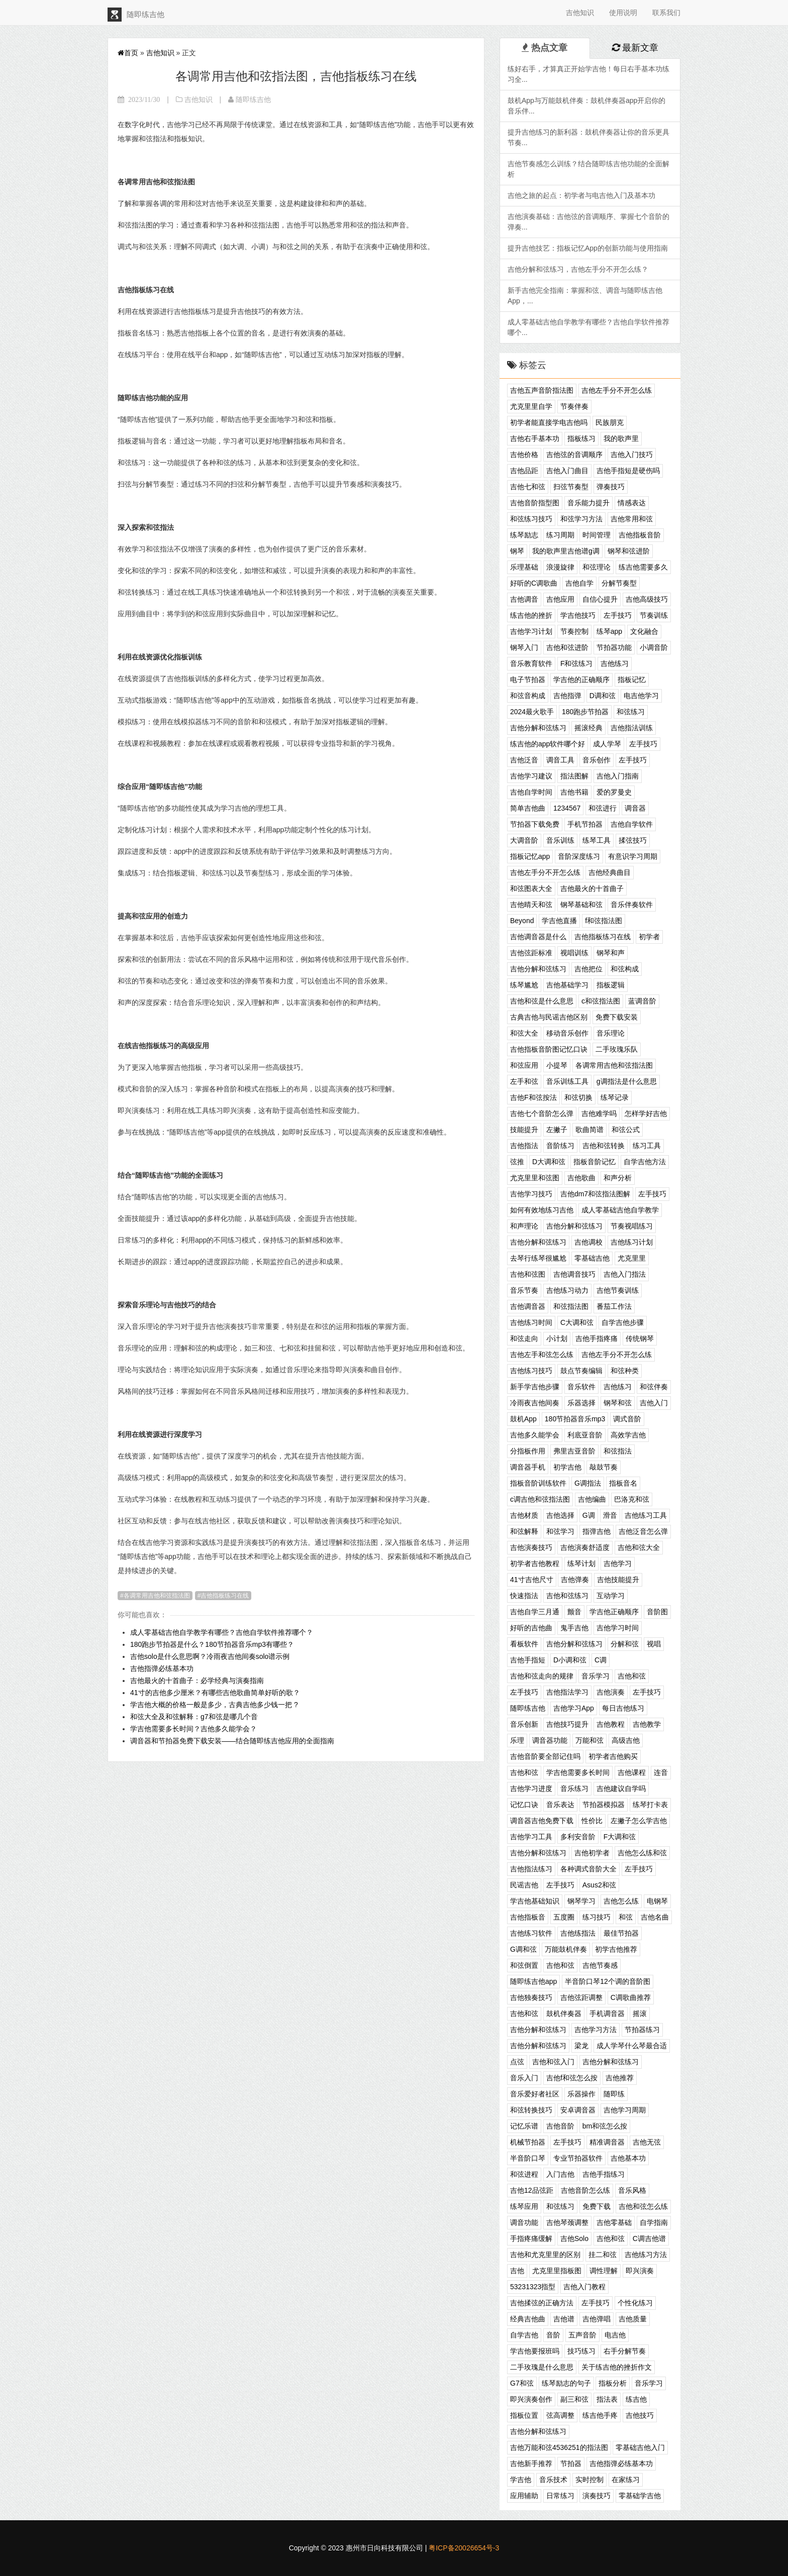 The image size is (788, 2576). I want to click on 学吉他需要多长时间, so click(578, 1772).